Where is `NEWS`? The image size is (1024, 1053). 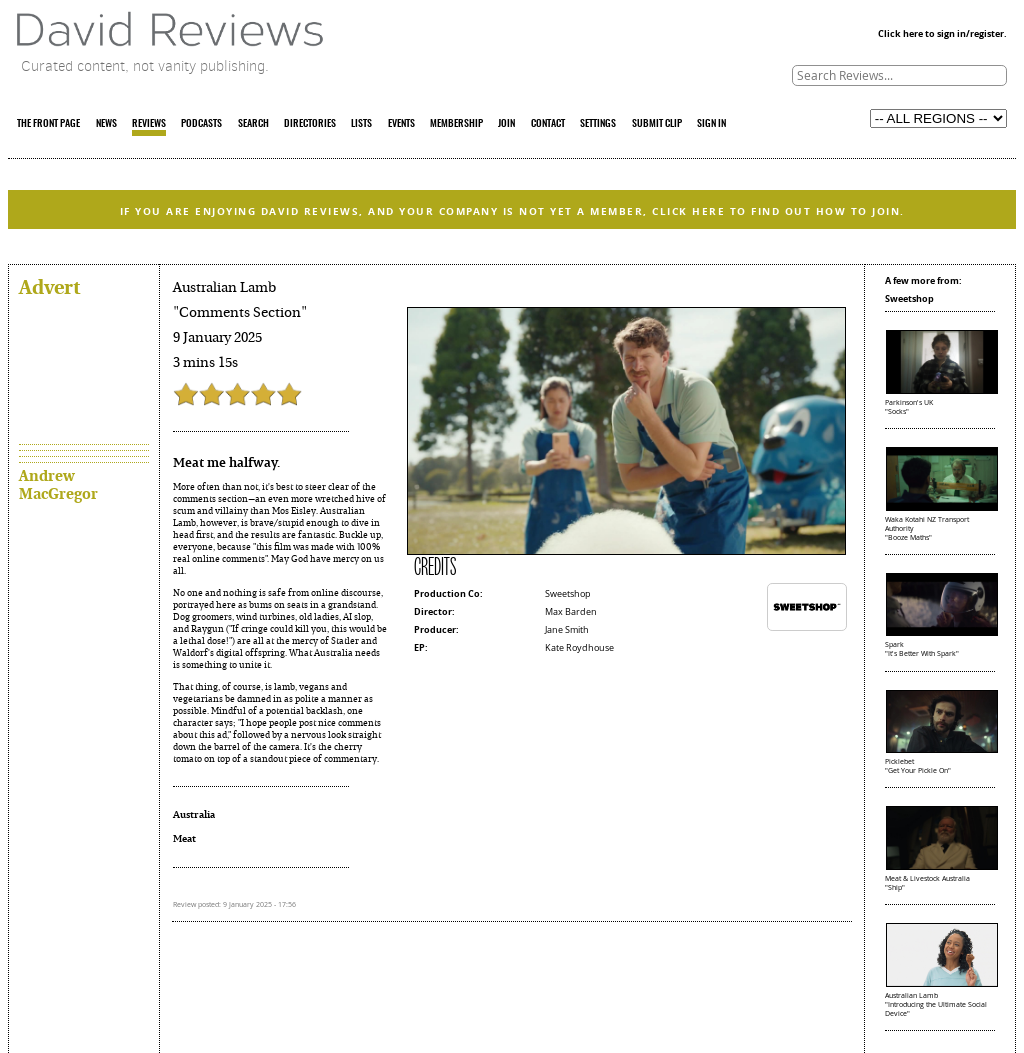
NEWS is located at coordinates (106, 124).